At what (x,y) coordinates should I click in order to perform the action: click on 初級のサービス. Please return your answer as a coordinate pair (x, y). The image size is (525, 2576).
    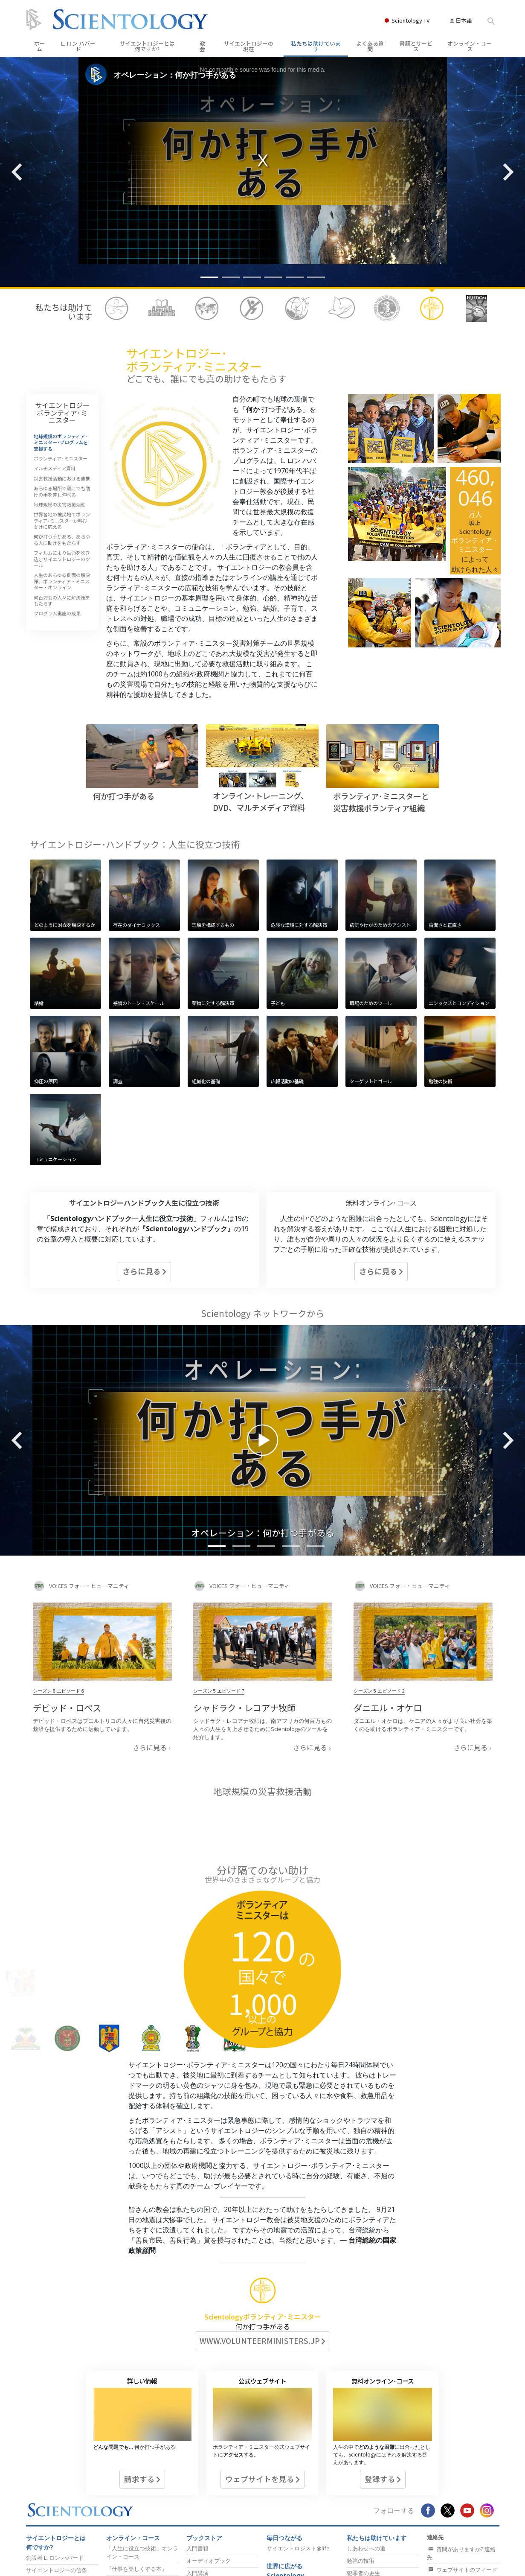
    Looking at the image, I should click on (127, 2495).